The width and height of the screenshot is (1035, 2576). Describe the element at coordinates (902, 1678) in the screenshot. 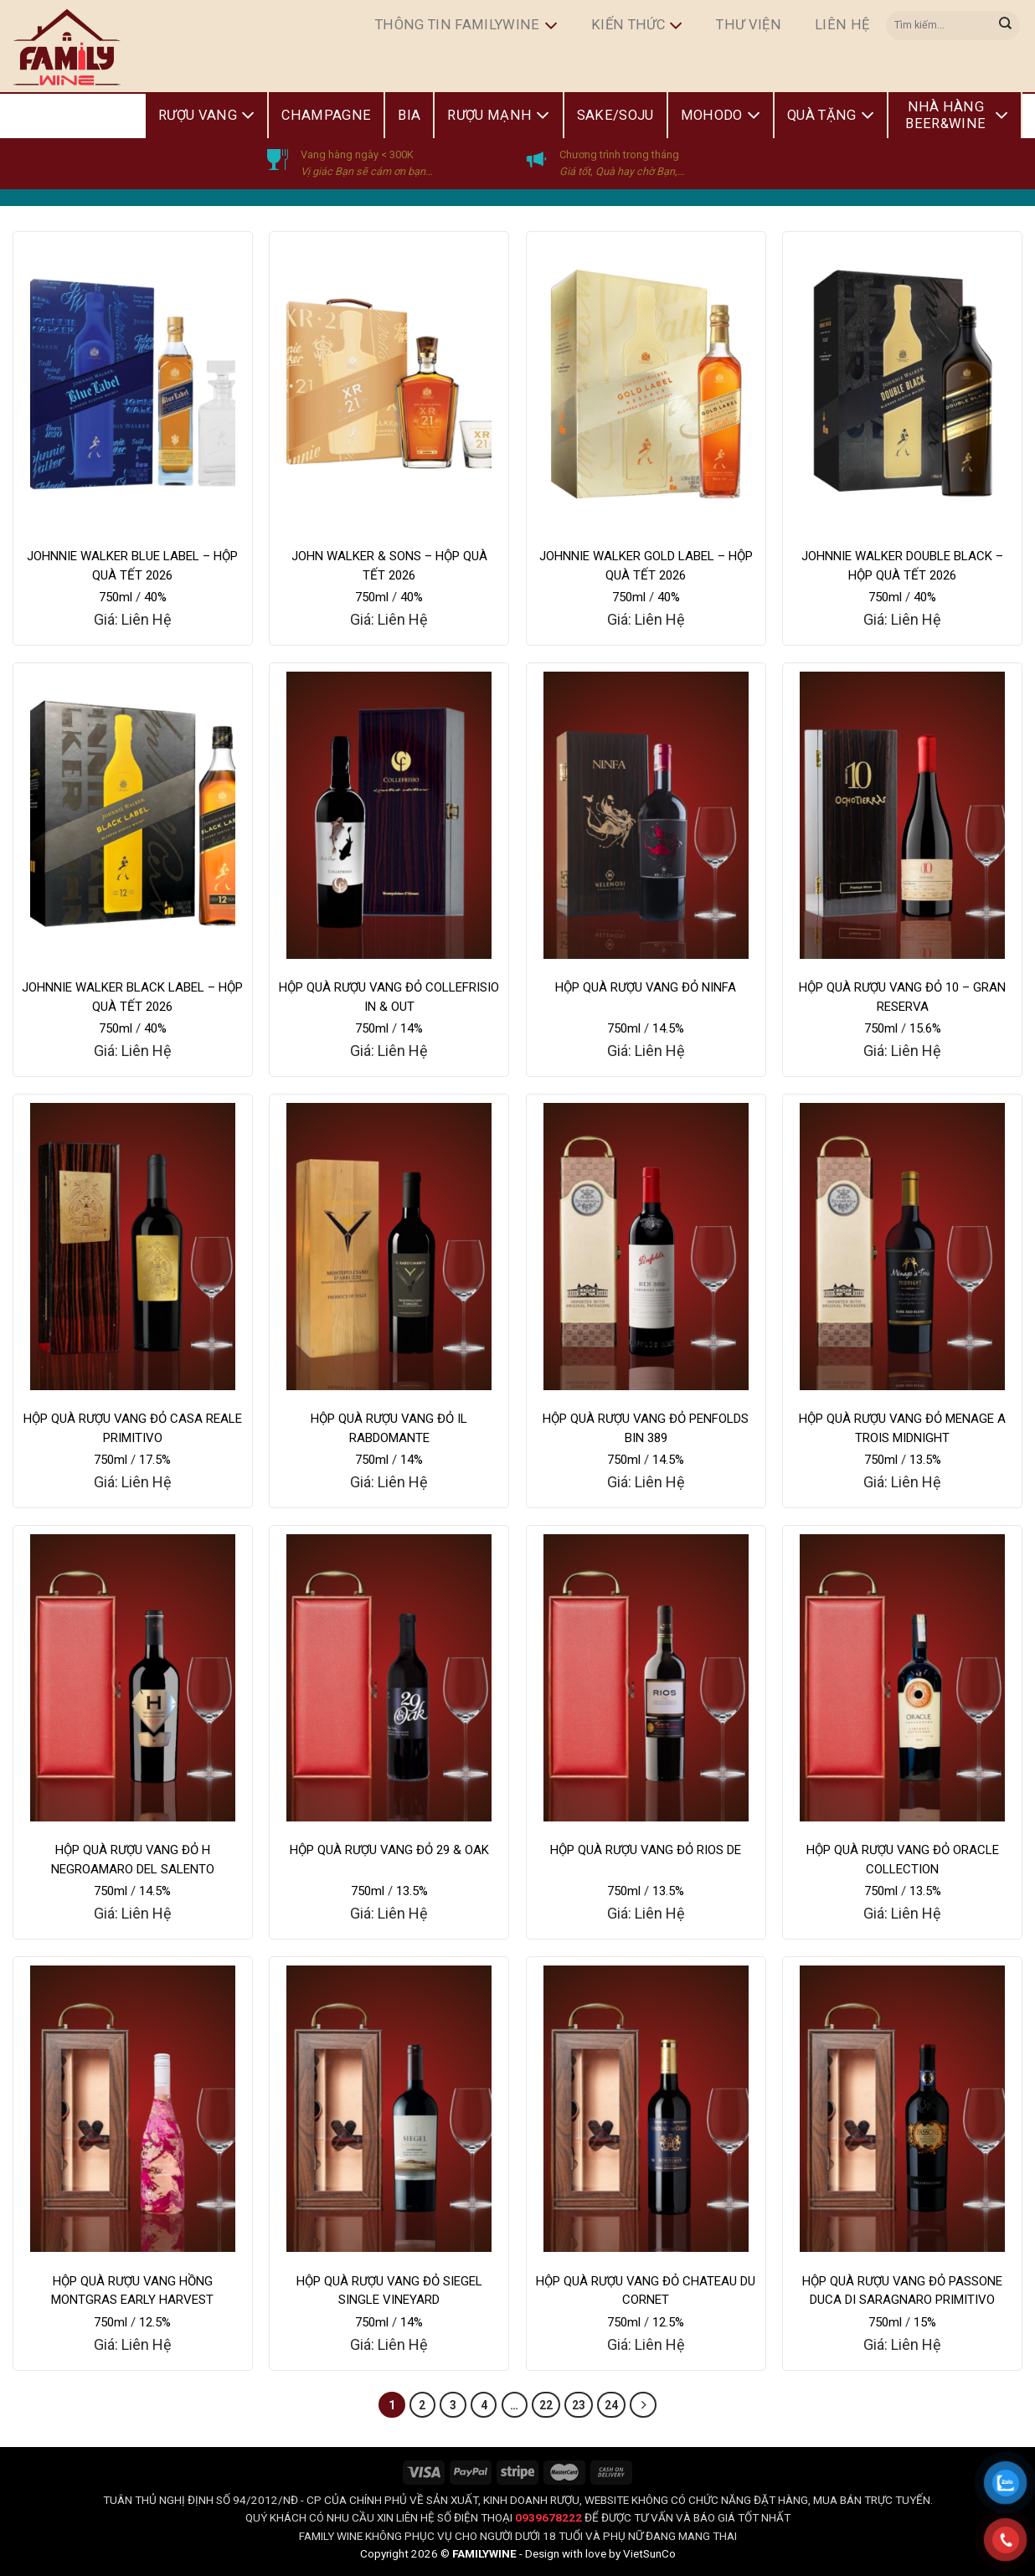

I see `[HỘP QUÀ RƯỢU VANG ĐỎ ORACLE COLLECTION]` at that location.